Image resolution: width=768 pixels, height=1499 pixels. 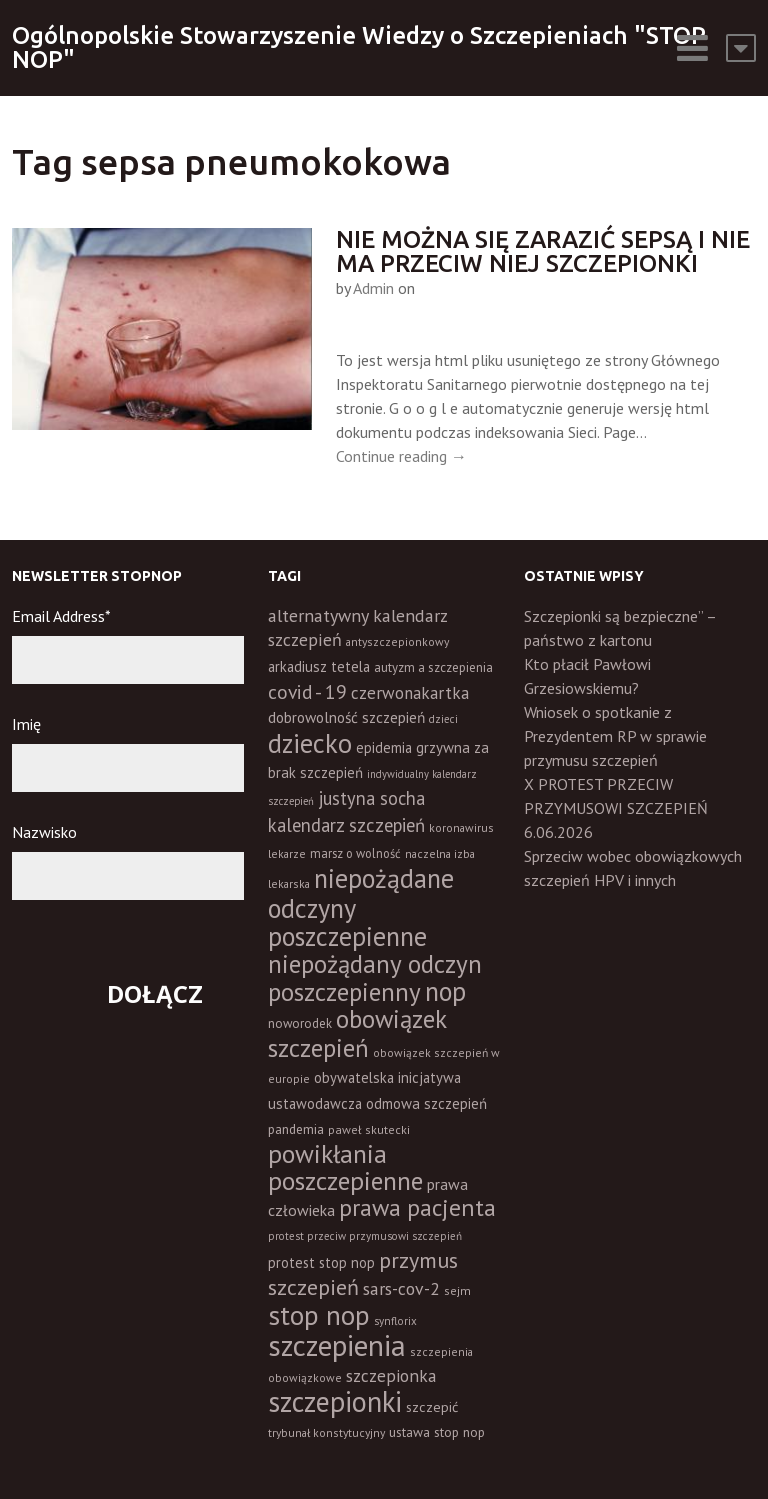 I want to click on obowiązek szczepień [obowiązek szczepień (140 elementów)], so click(x=357, y=1033).